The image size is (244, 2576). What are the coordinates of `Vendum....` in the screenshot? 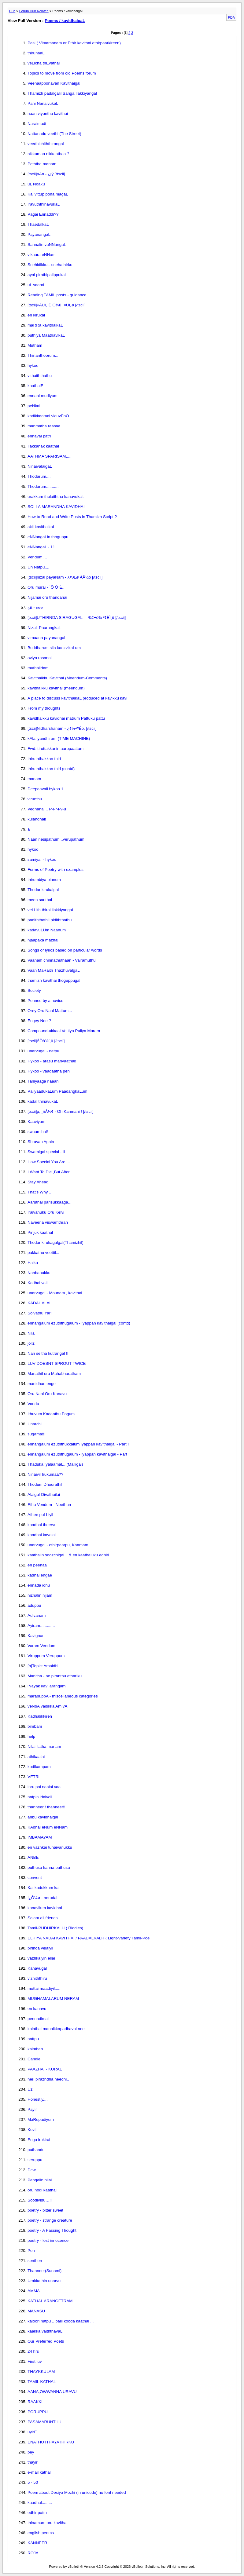 It's located at (37, 557).